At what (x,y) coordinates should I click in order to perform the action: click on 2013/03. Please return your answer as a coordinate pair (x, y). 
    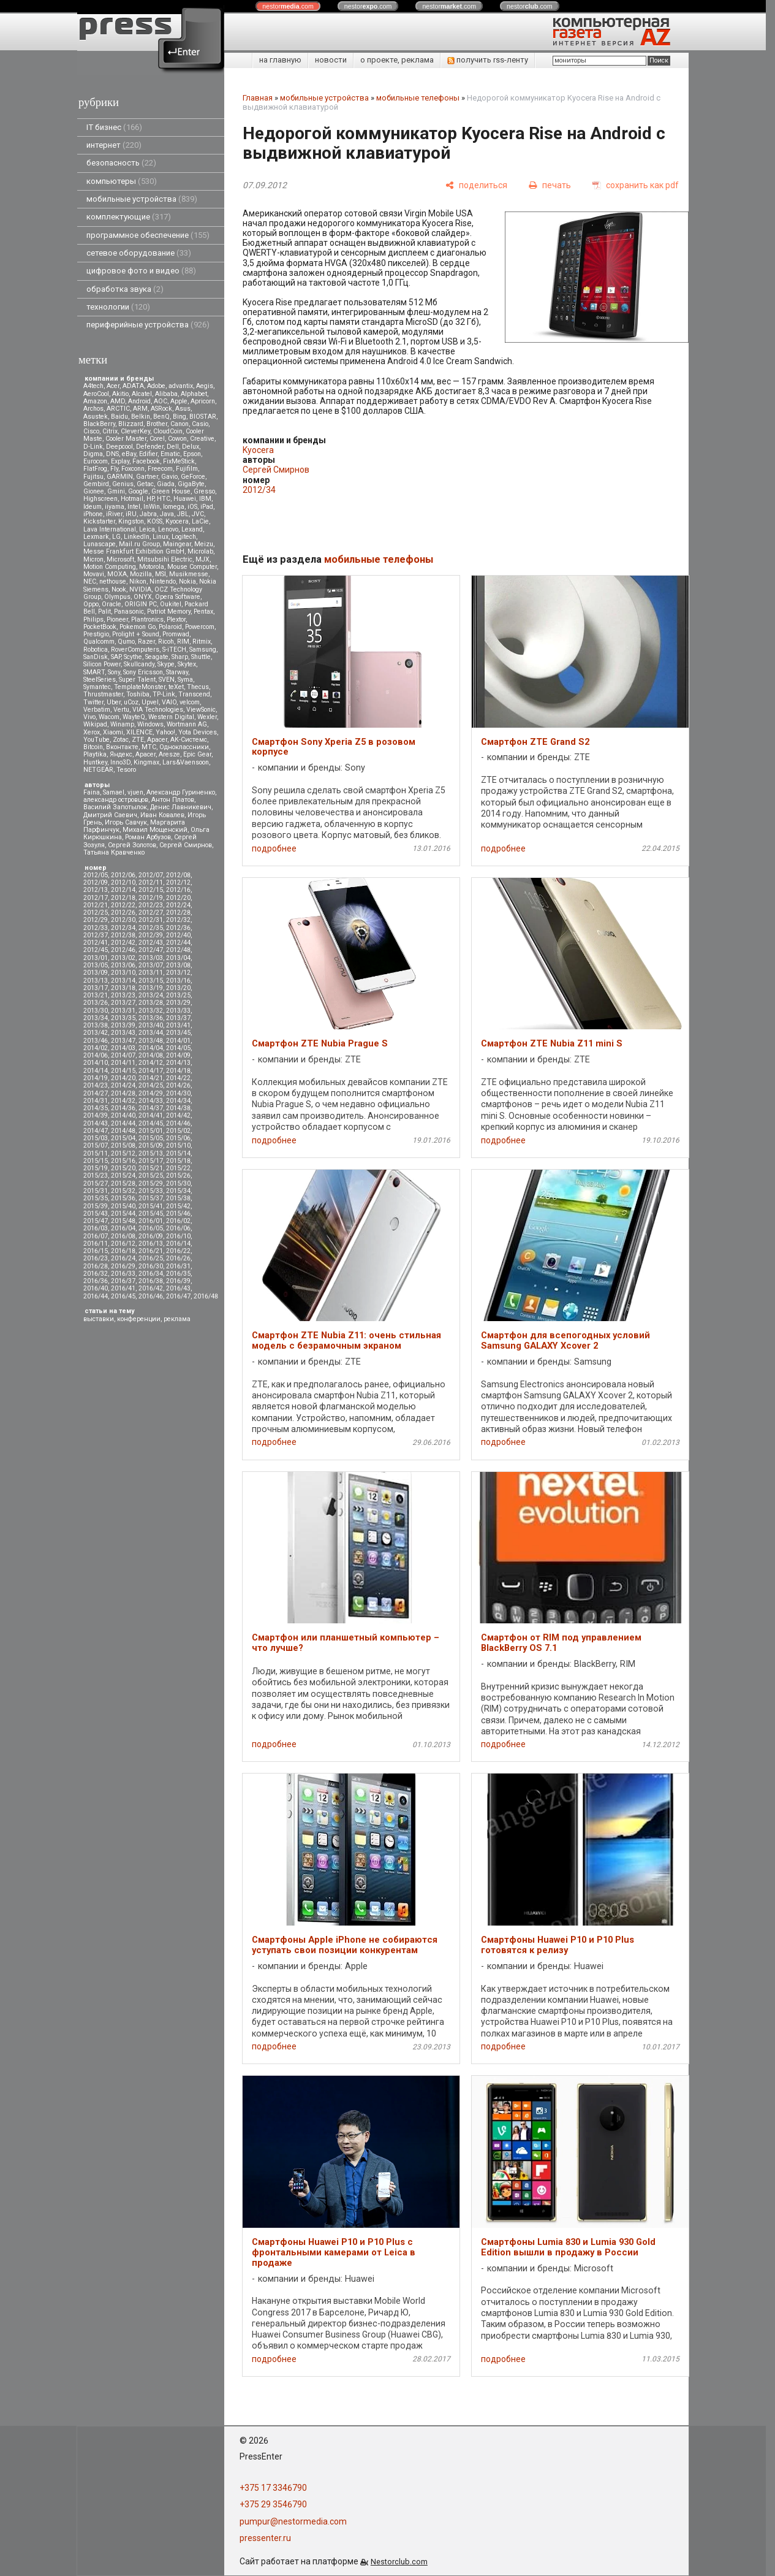
    Looking at the image, I should click on (150, 958).